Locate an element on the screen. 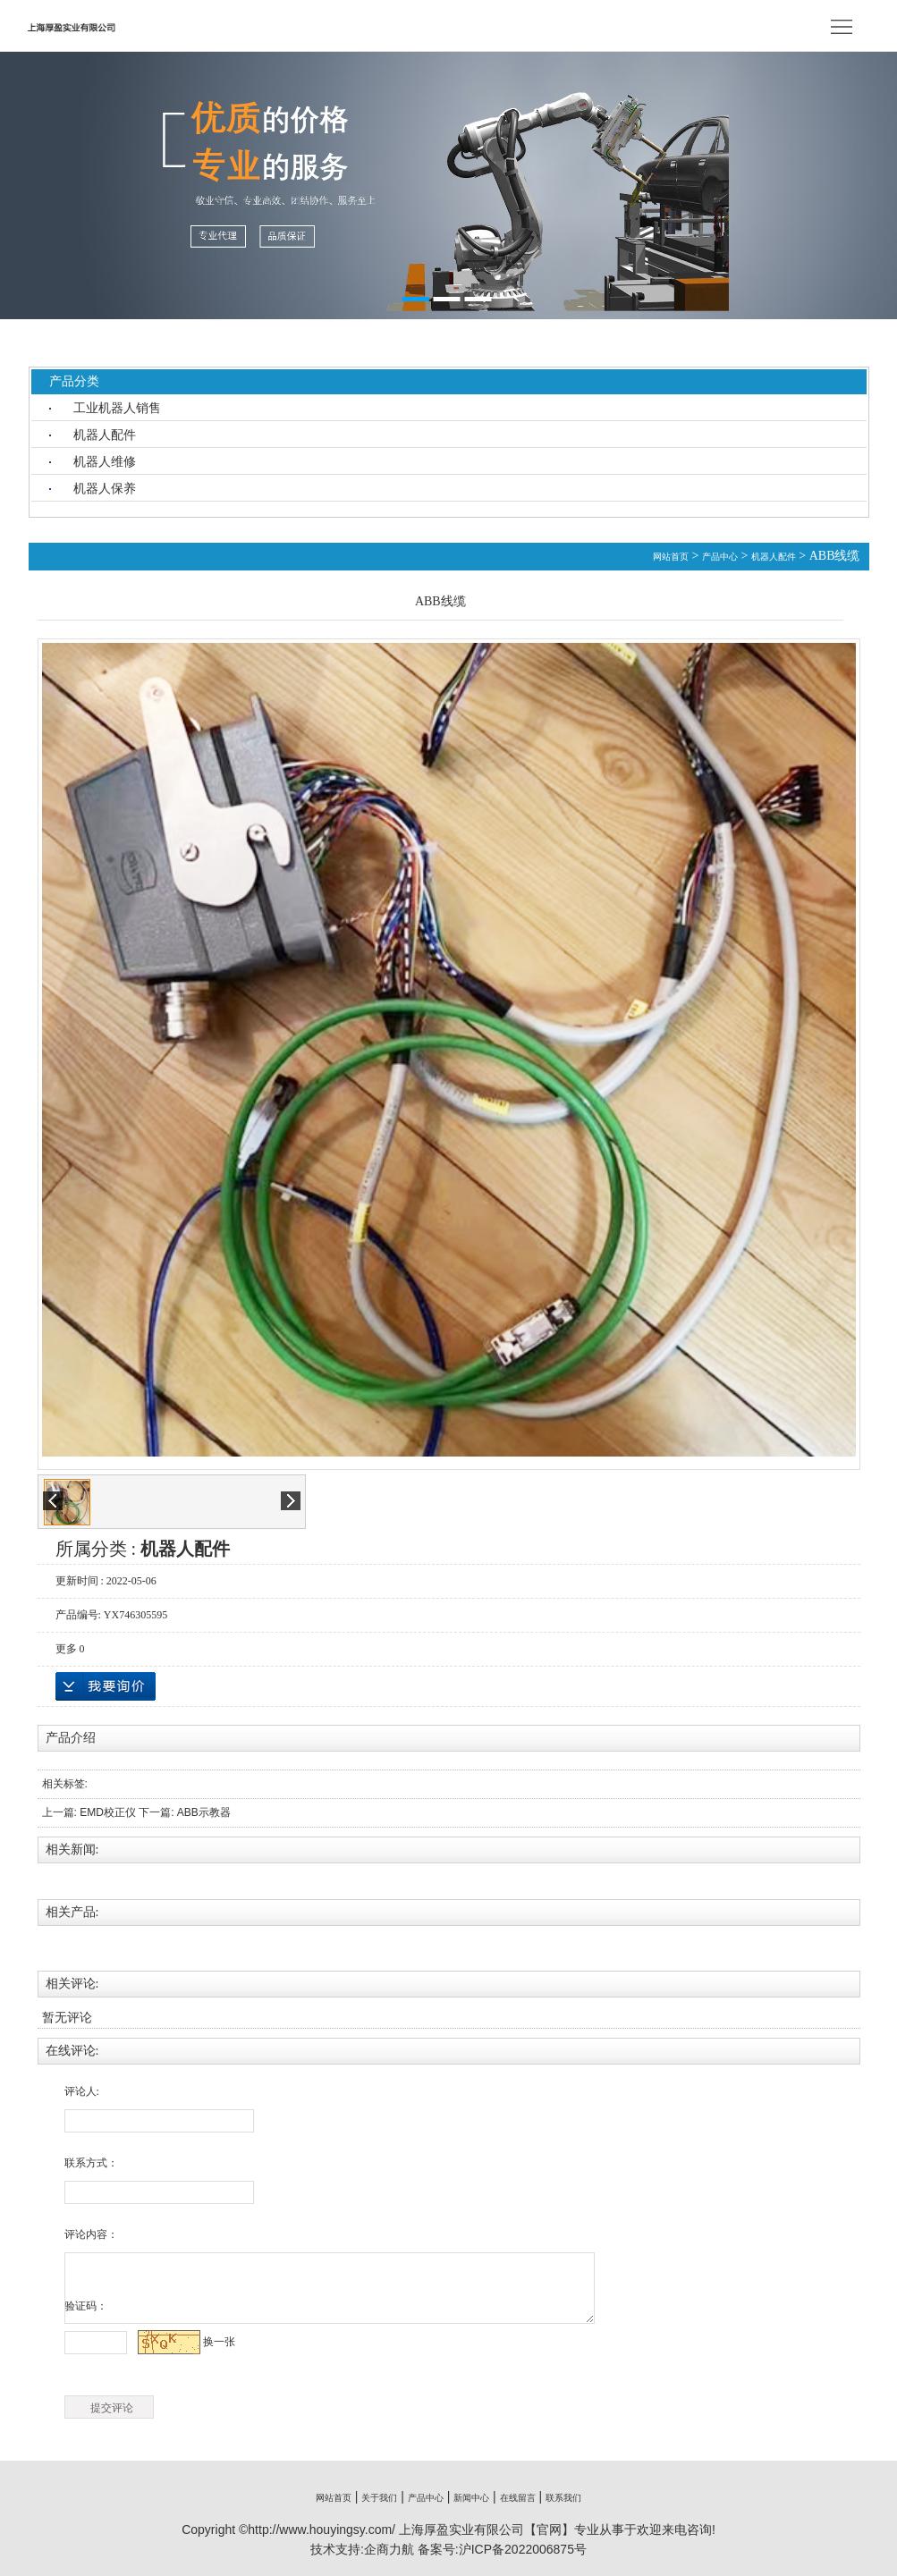  工业机器人销售 is located at coordinates (117, 408).